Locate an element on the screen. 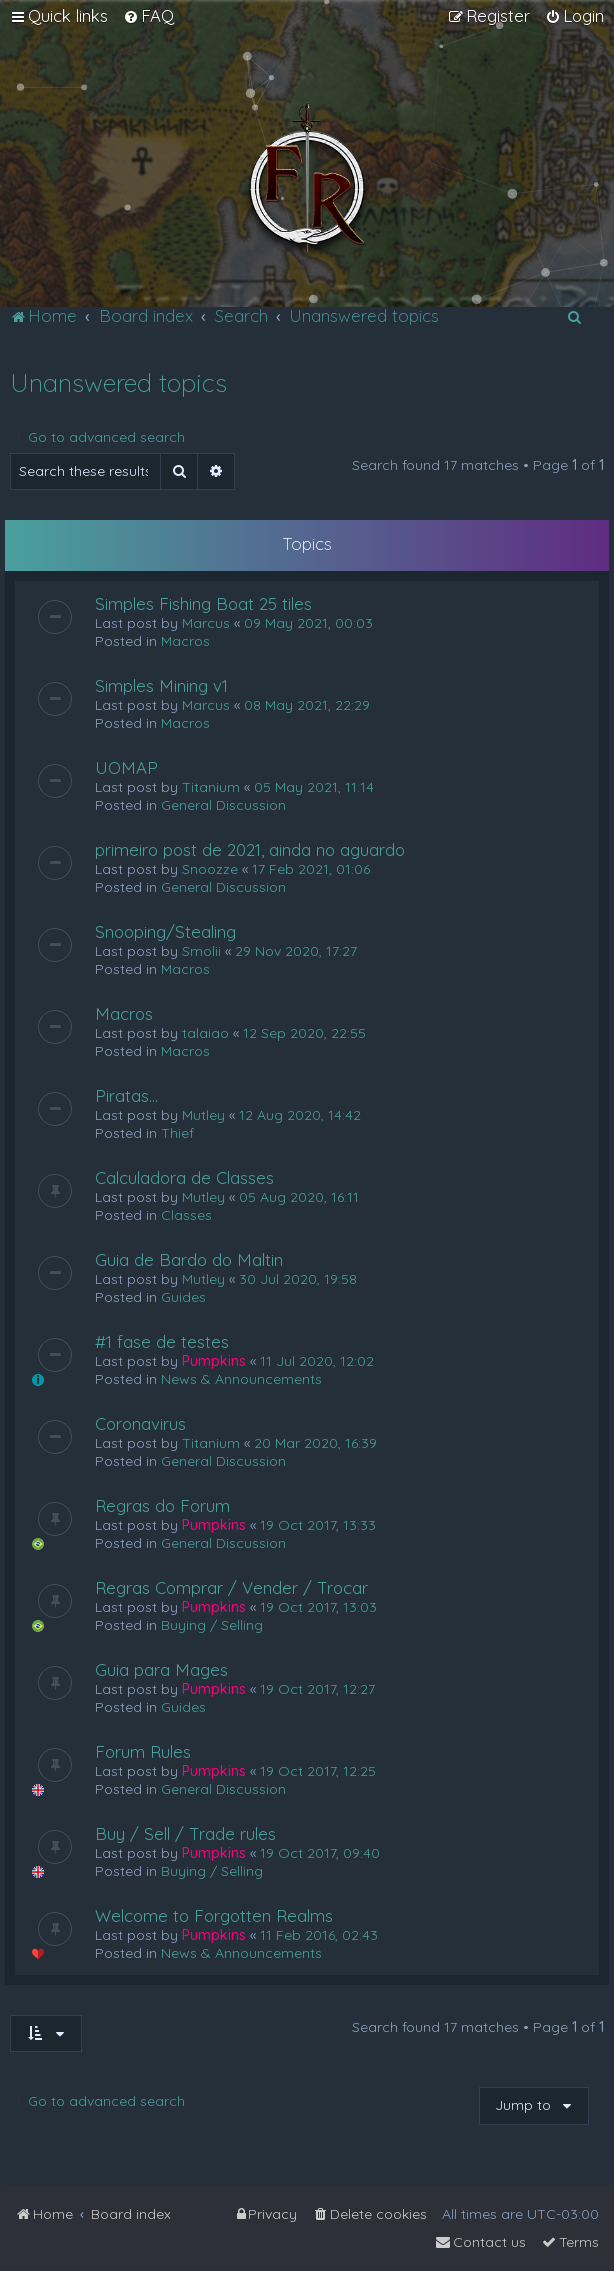  Mutley is located at coordinates (203, 1115).